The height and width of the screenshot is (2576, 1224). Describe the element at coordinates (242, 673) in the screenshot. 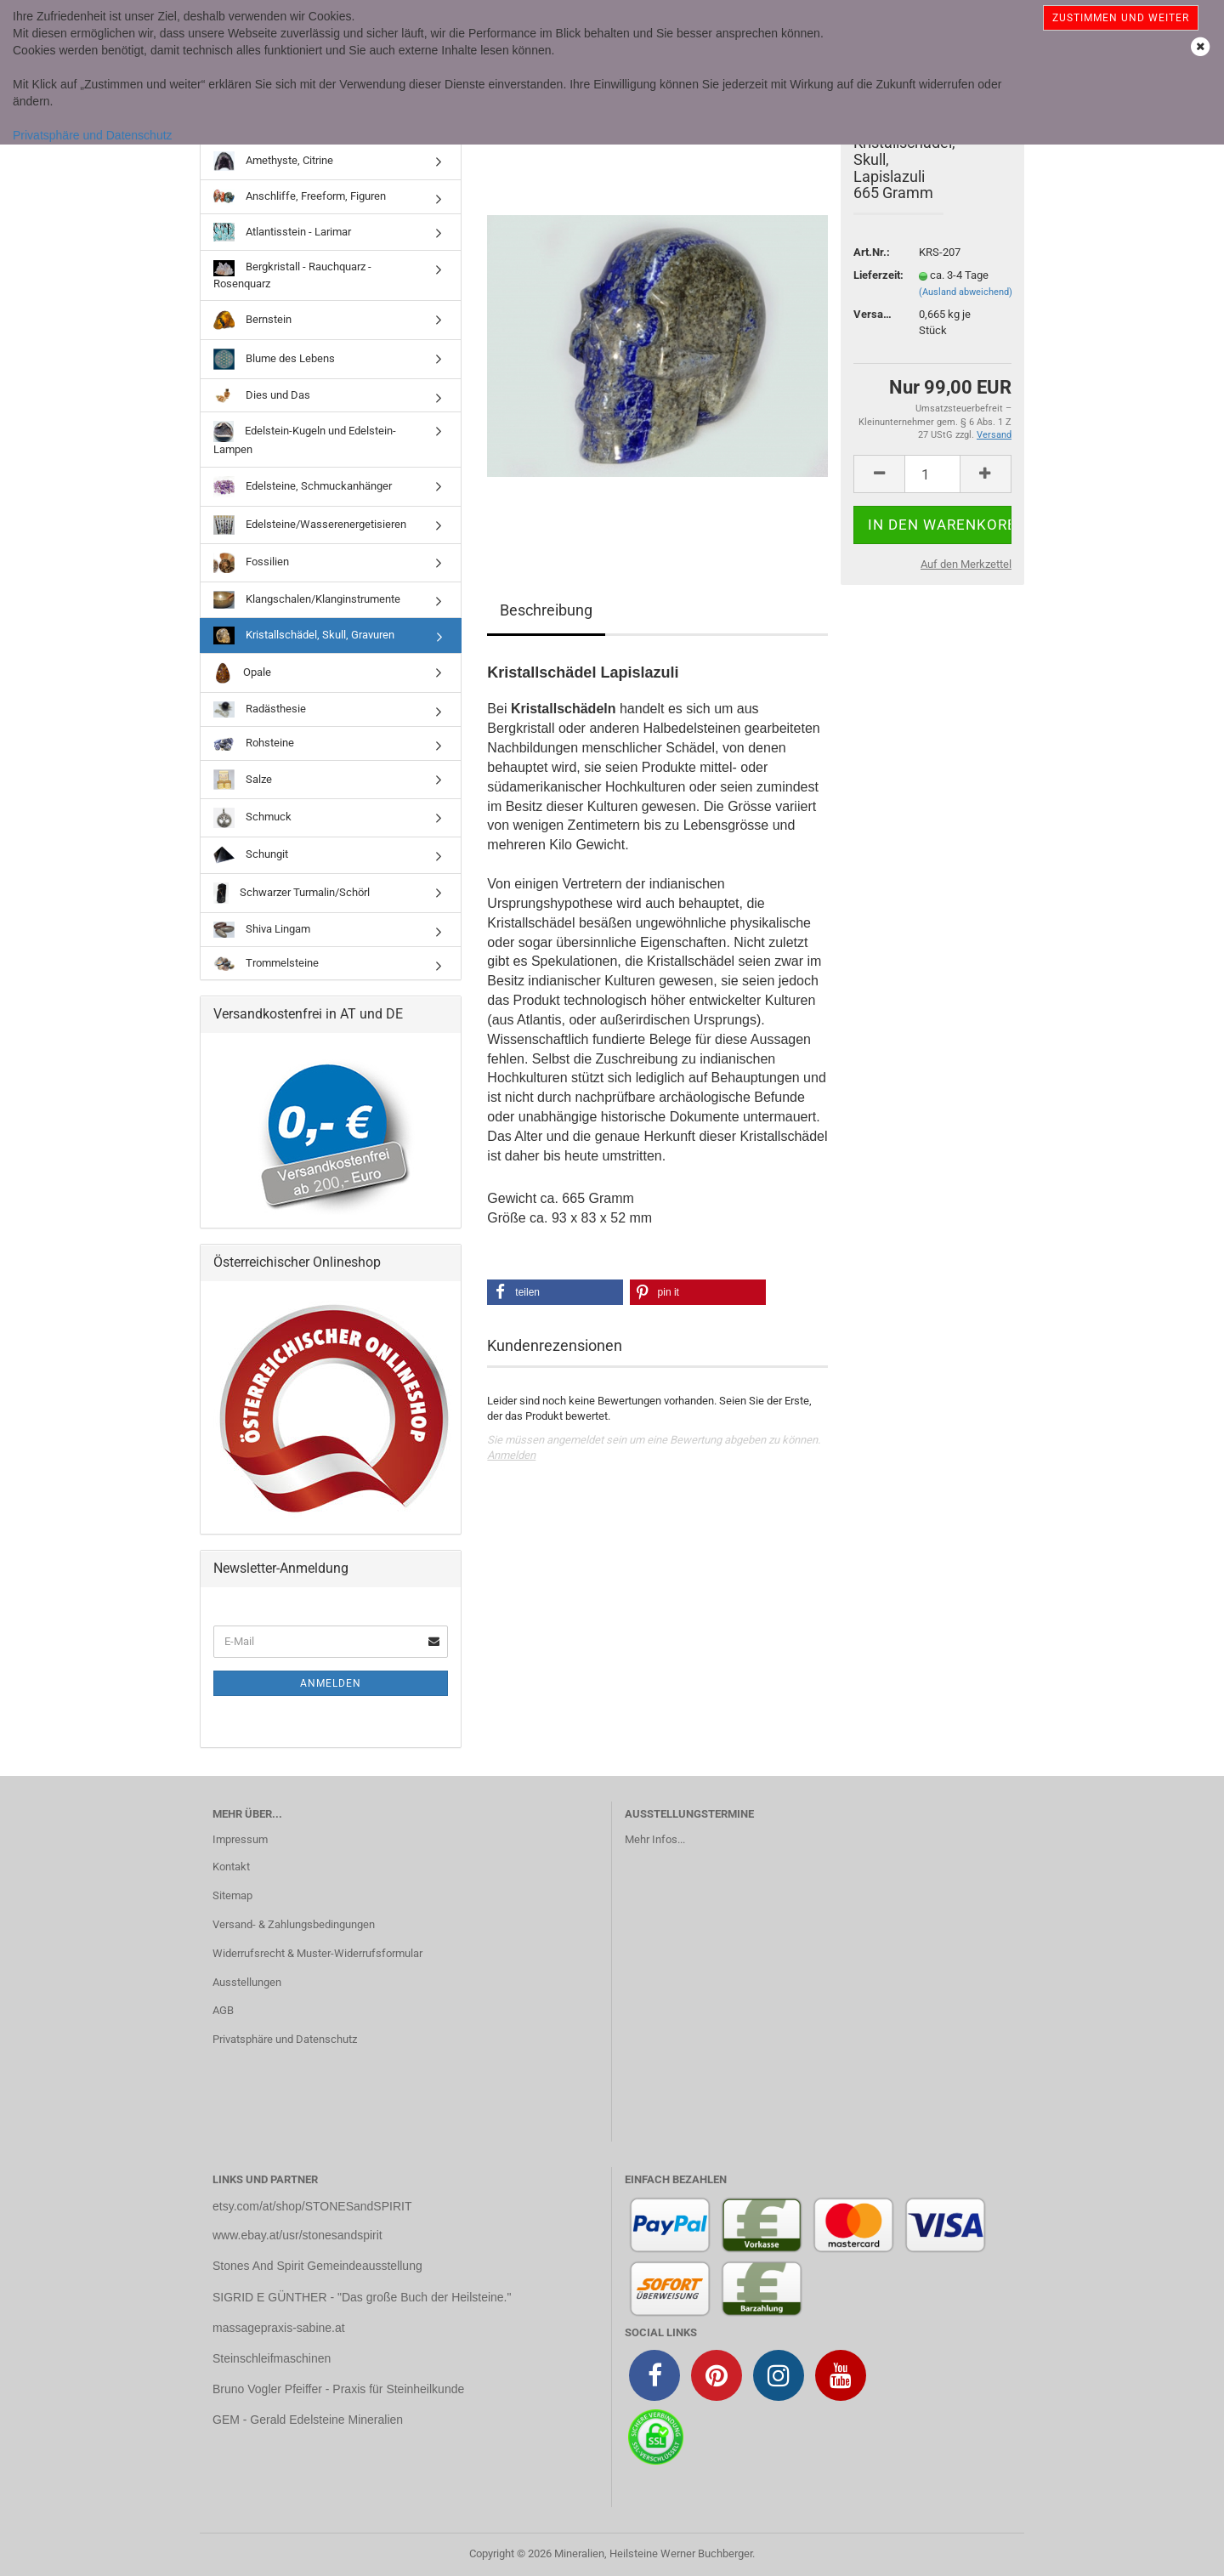

I see `Opale` at that location.